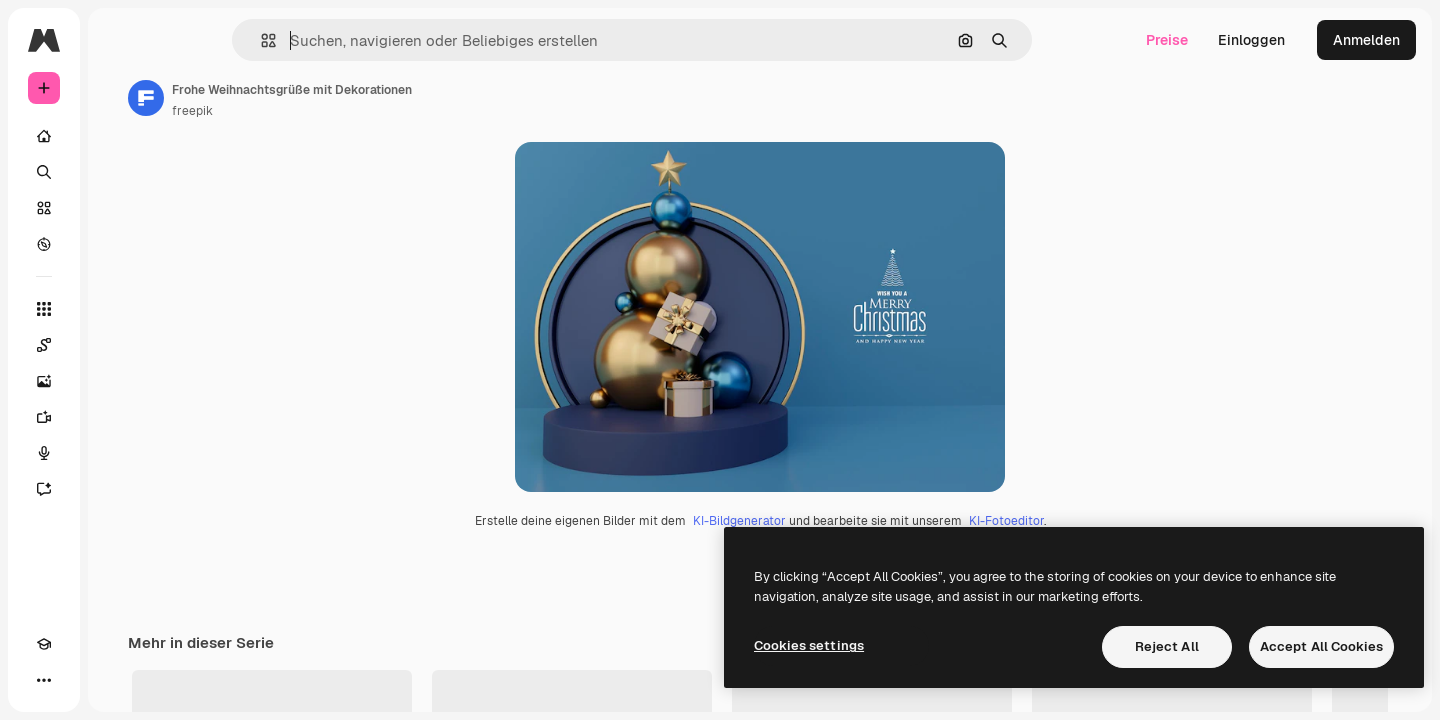  Describe the element at coordinates (120, 417) in the screenshot. I see `[Videogenerator]` at that location.